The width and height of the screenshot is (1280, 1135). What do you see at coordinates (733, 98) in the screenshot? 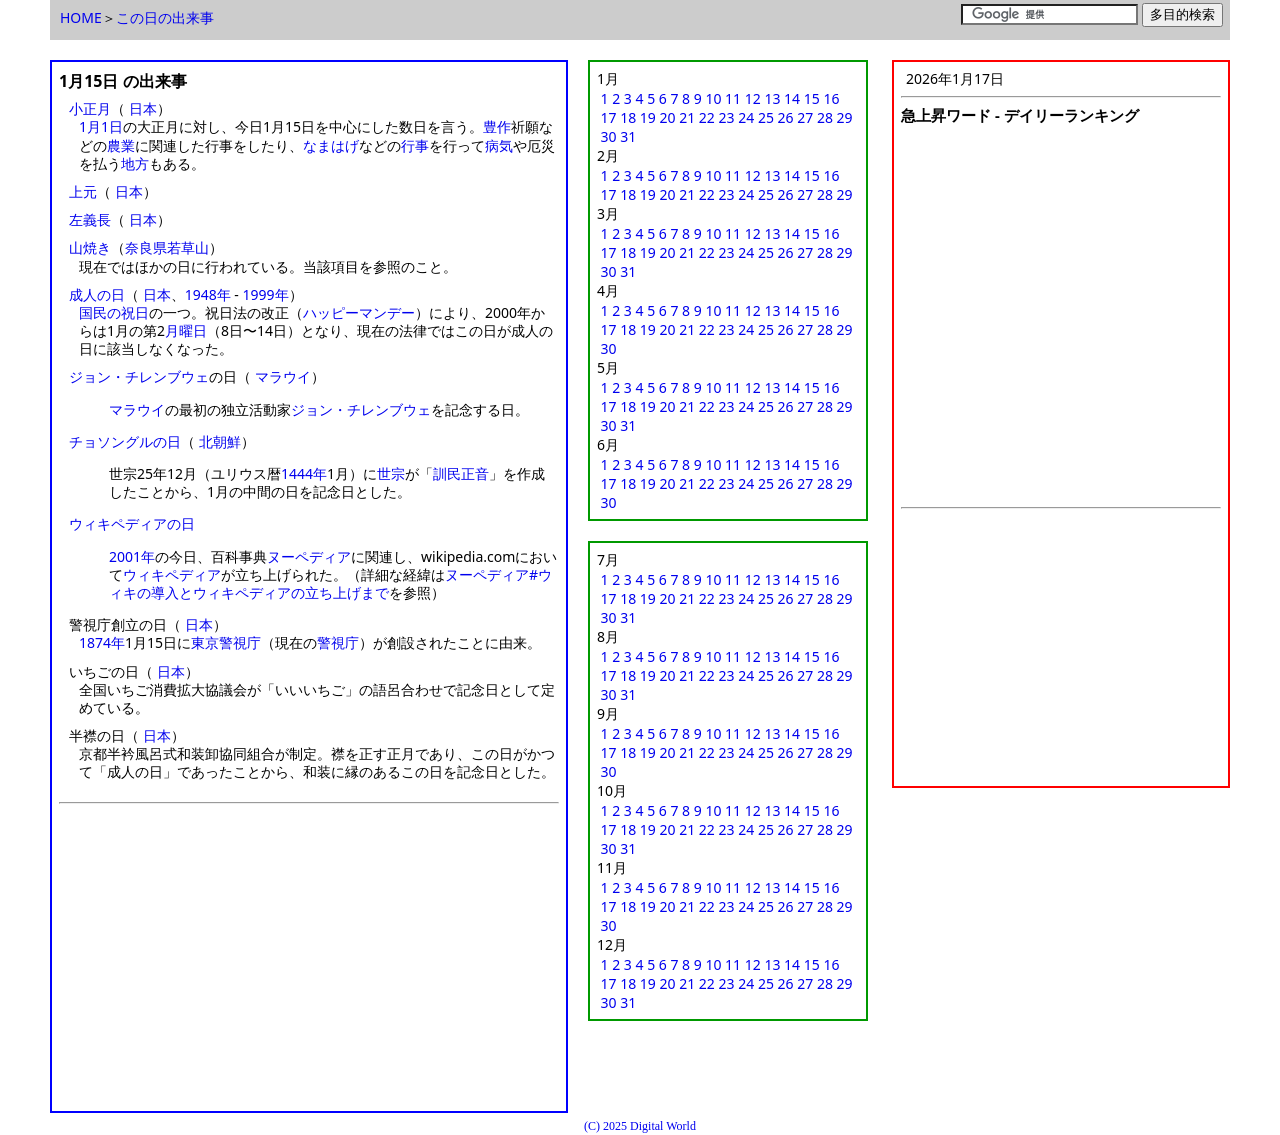
I see `11` at bounding box center [733, 98].